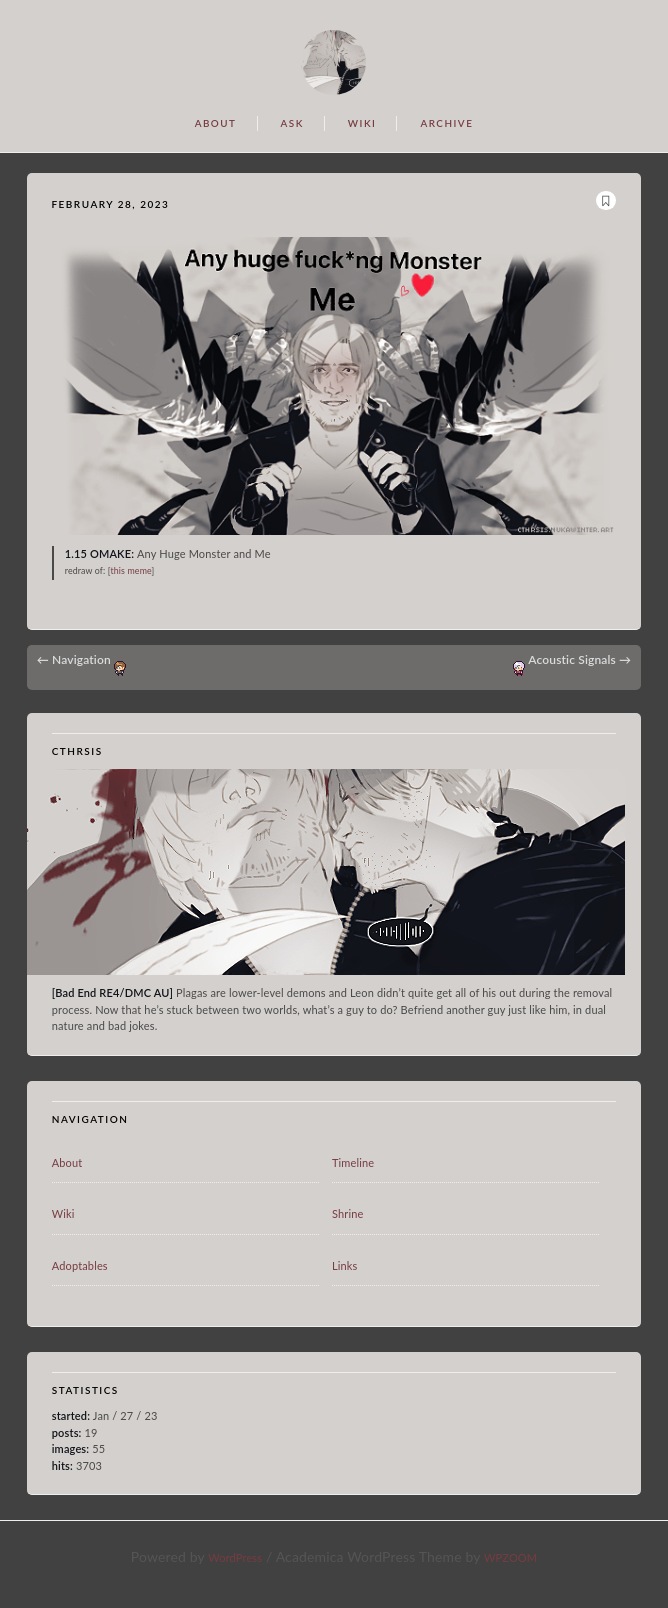 The height and width of the screenshot is (1608, 668). I want to click on ARCHIVE, so click(446, 123).